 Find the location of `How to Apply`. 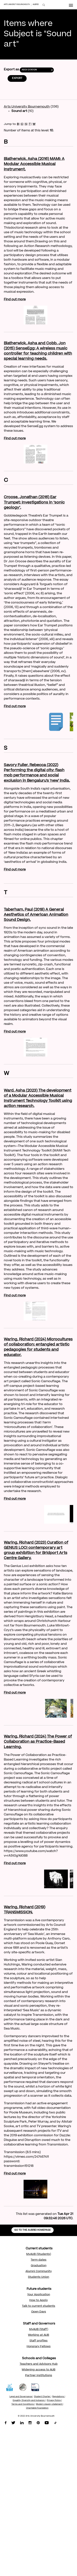

How to Apply is located at coordinates (38, 2300).